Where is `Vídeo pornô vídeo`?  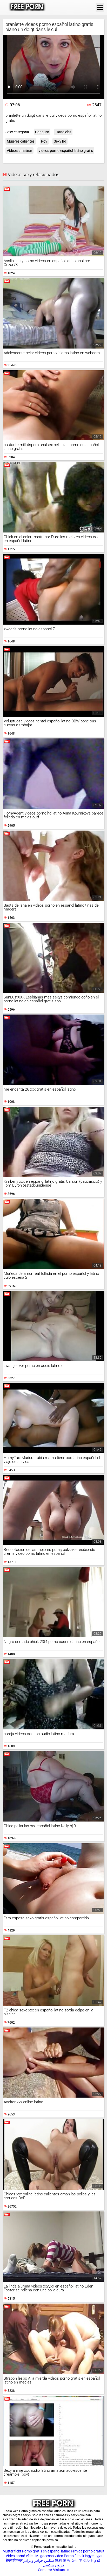
Vídeo pornô vídeo is located at coordinates (20, 2556).